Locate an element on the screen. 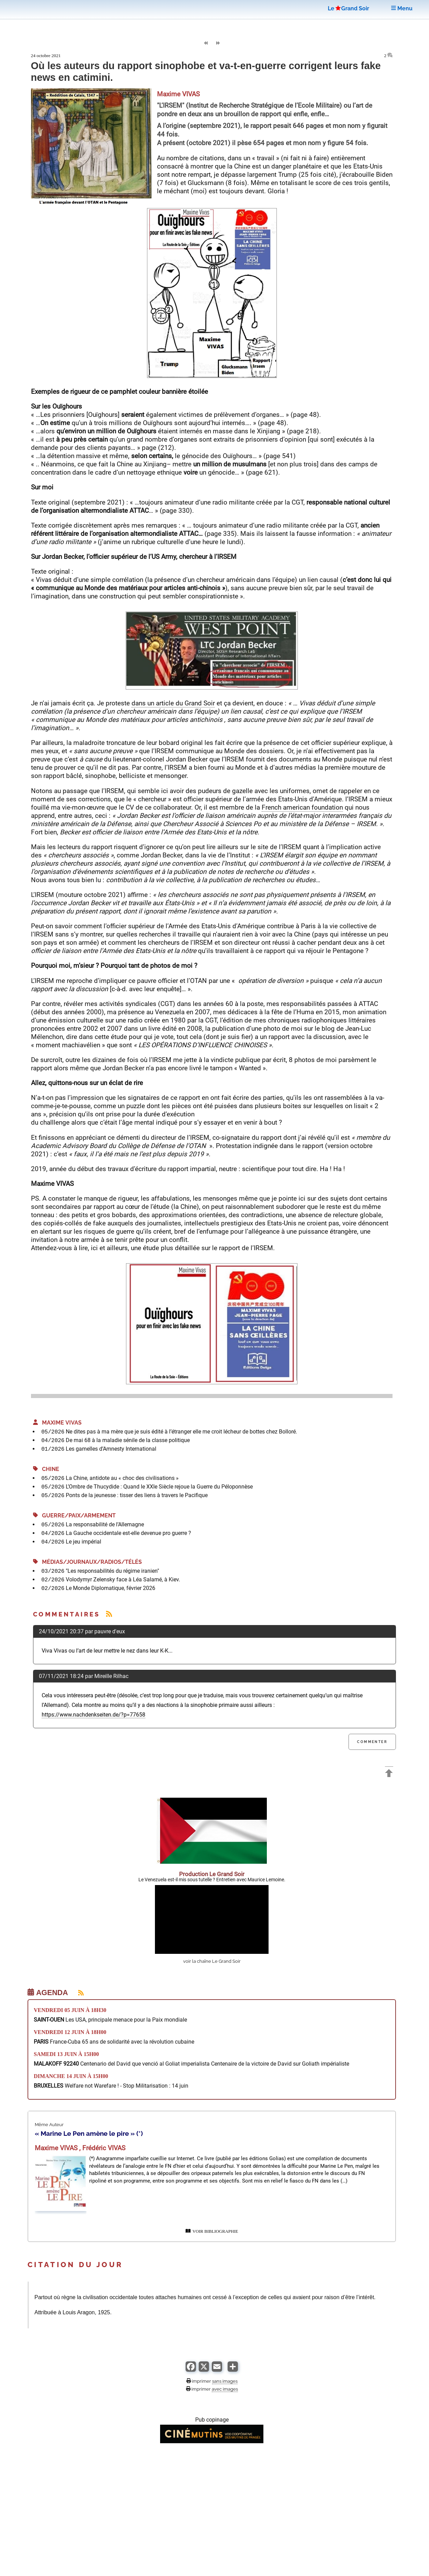 The width and height of the screenshot is (429, 2576). La Chine, antidote au « choc des civilisations » is located at coordinates (122, 1478).